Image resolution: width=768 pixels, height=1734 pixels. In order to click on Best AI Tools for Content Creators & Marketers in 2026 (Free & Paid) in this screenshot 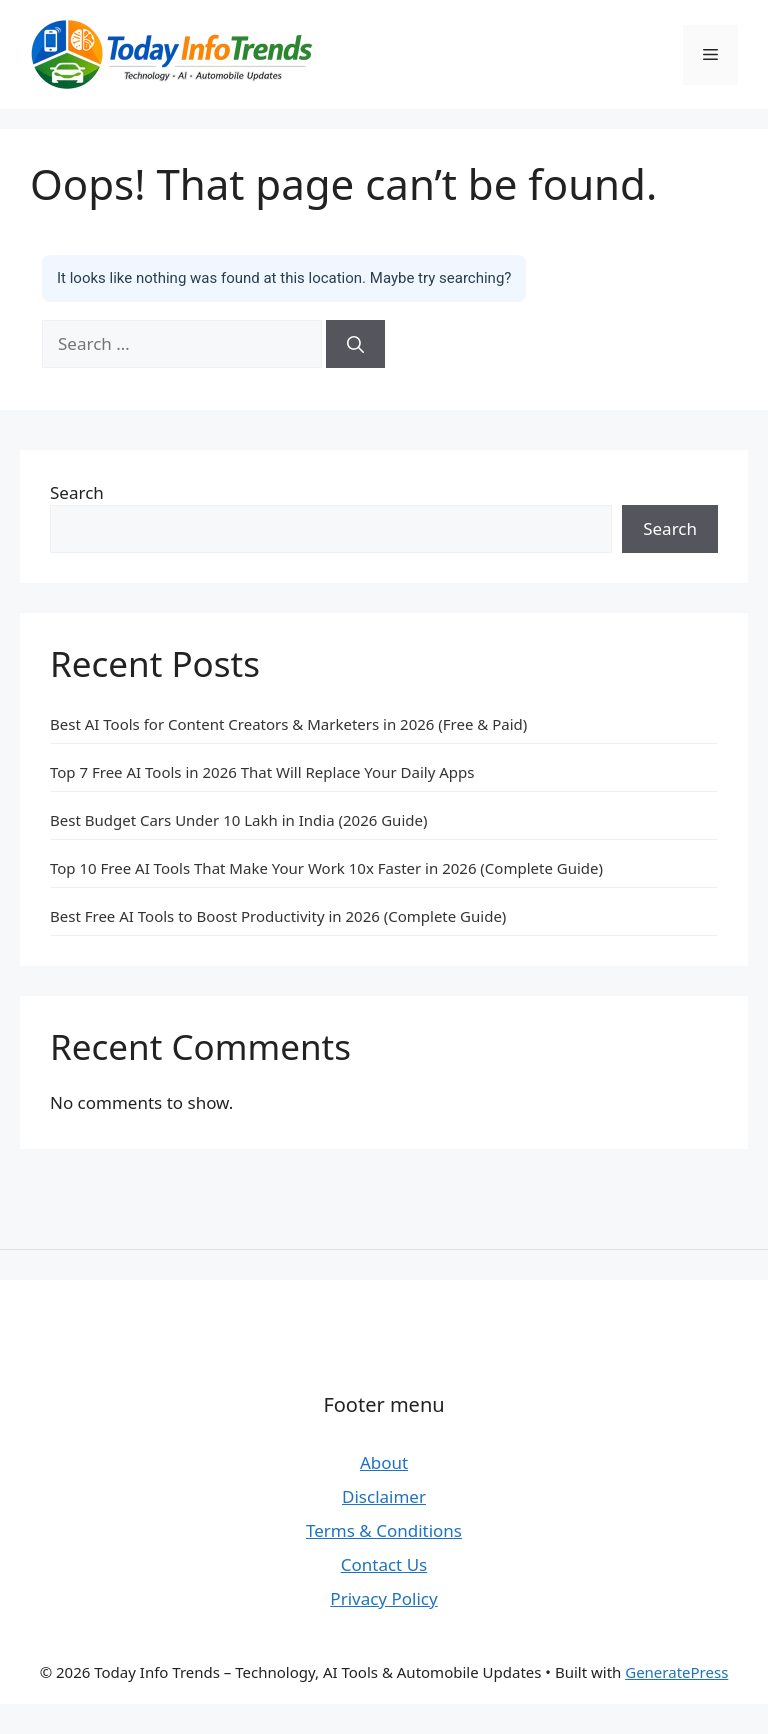, I will do `click(288, 724)`.